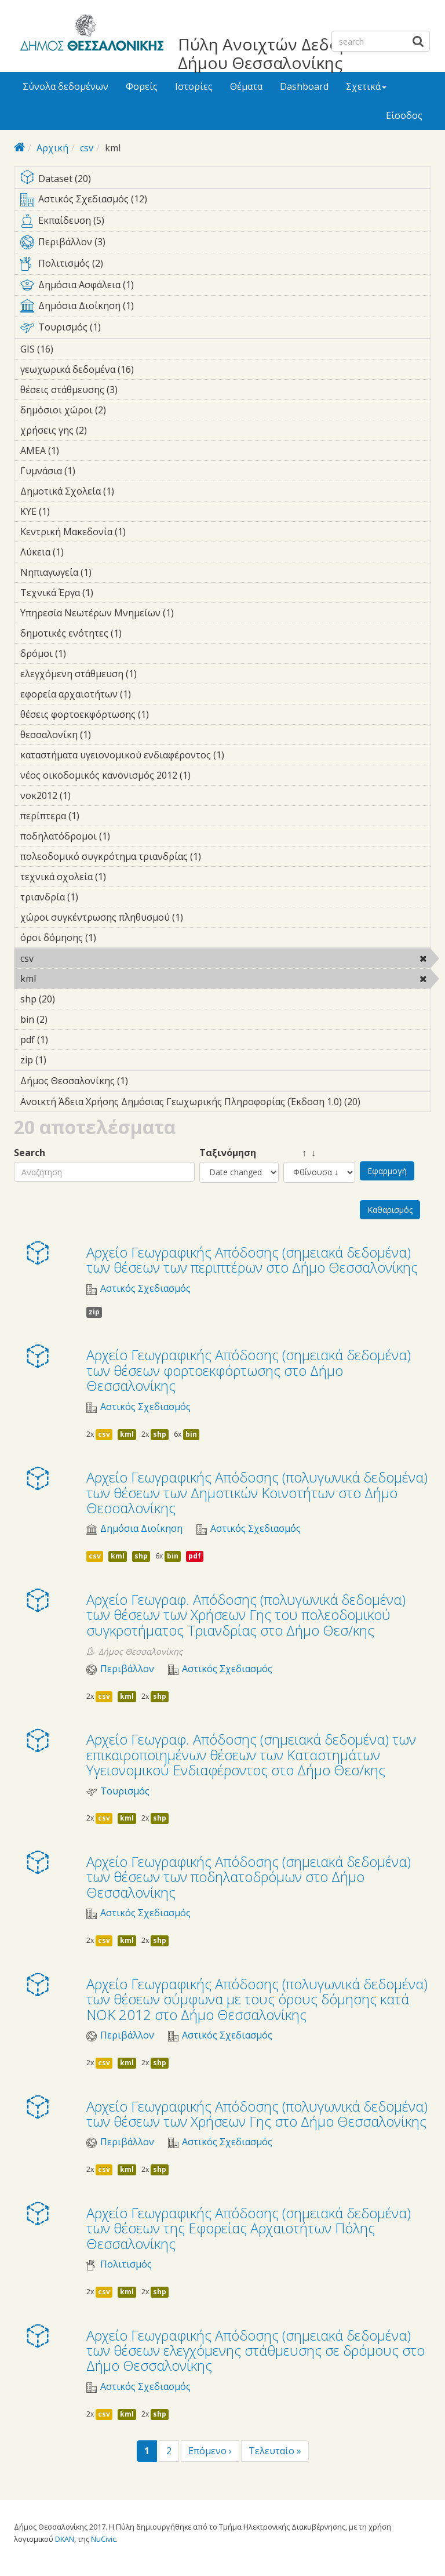  What do you see at coordinates (159, 1434) in the screenshot?
I see `shp` at bounding box center [159, 1434].